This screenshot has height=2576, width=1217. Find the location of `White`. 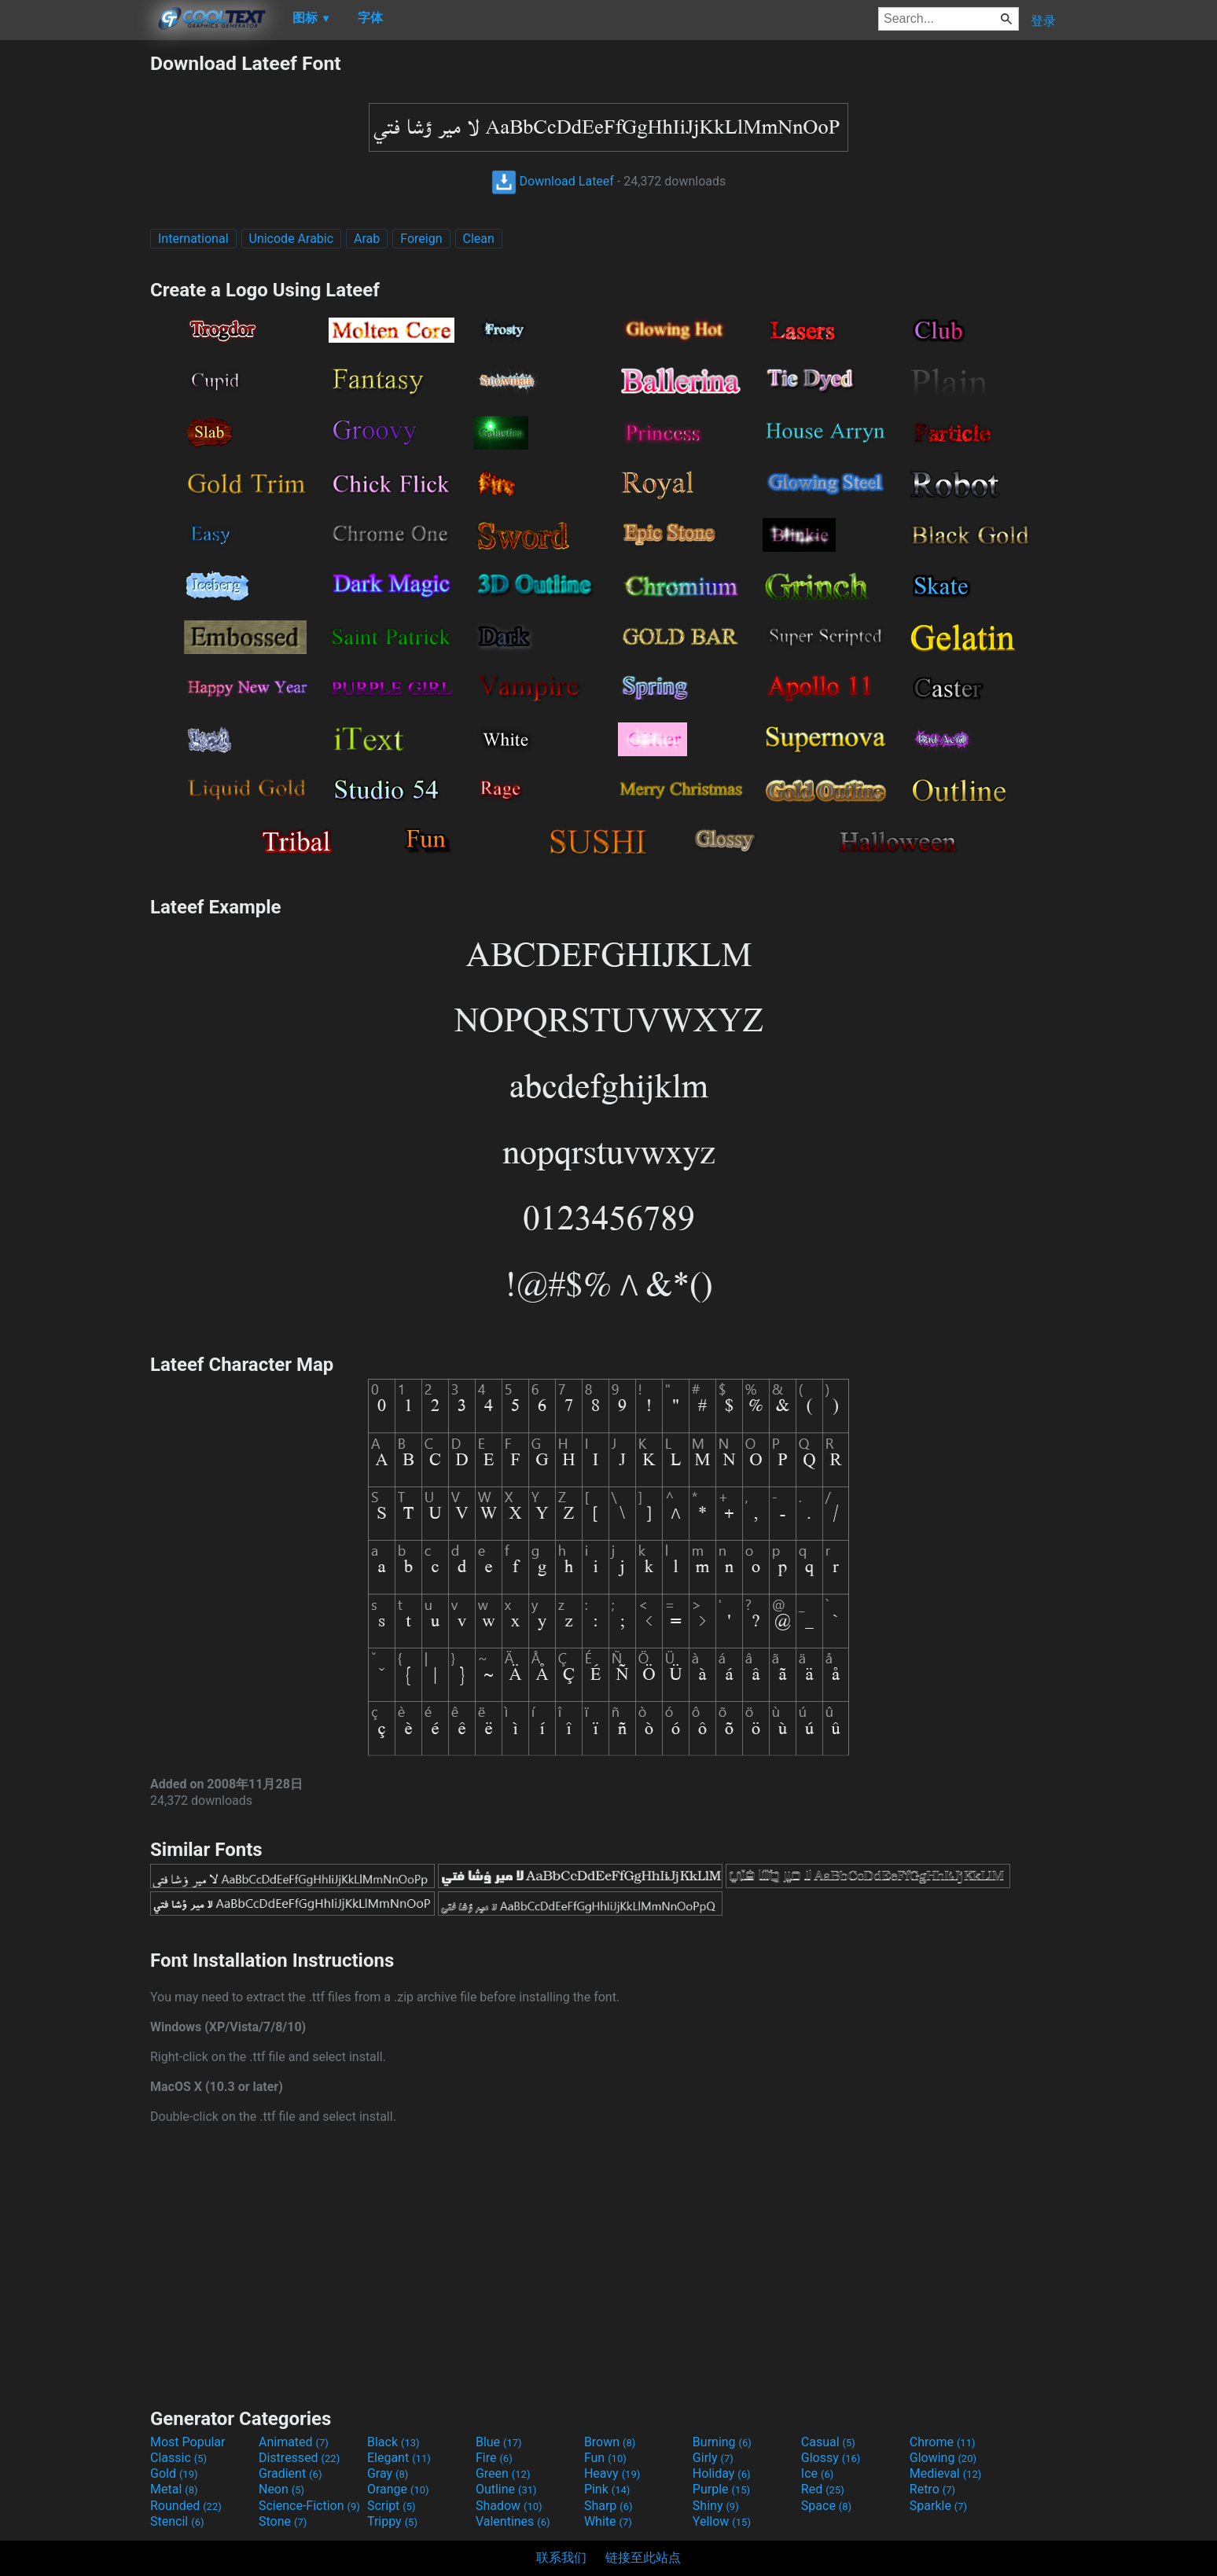

White is located at coordinates (608, 2521).